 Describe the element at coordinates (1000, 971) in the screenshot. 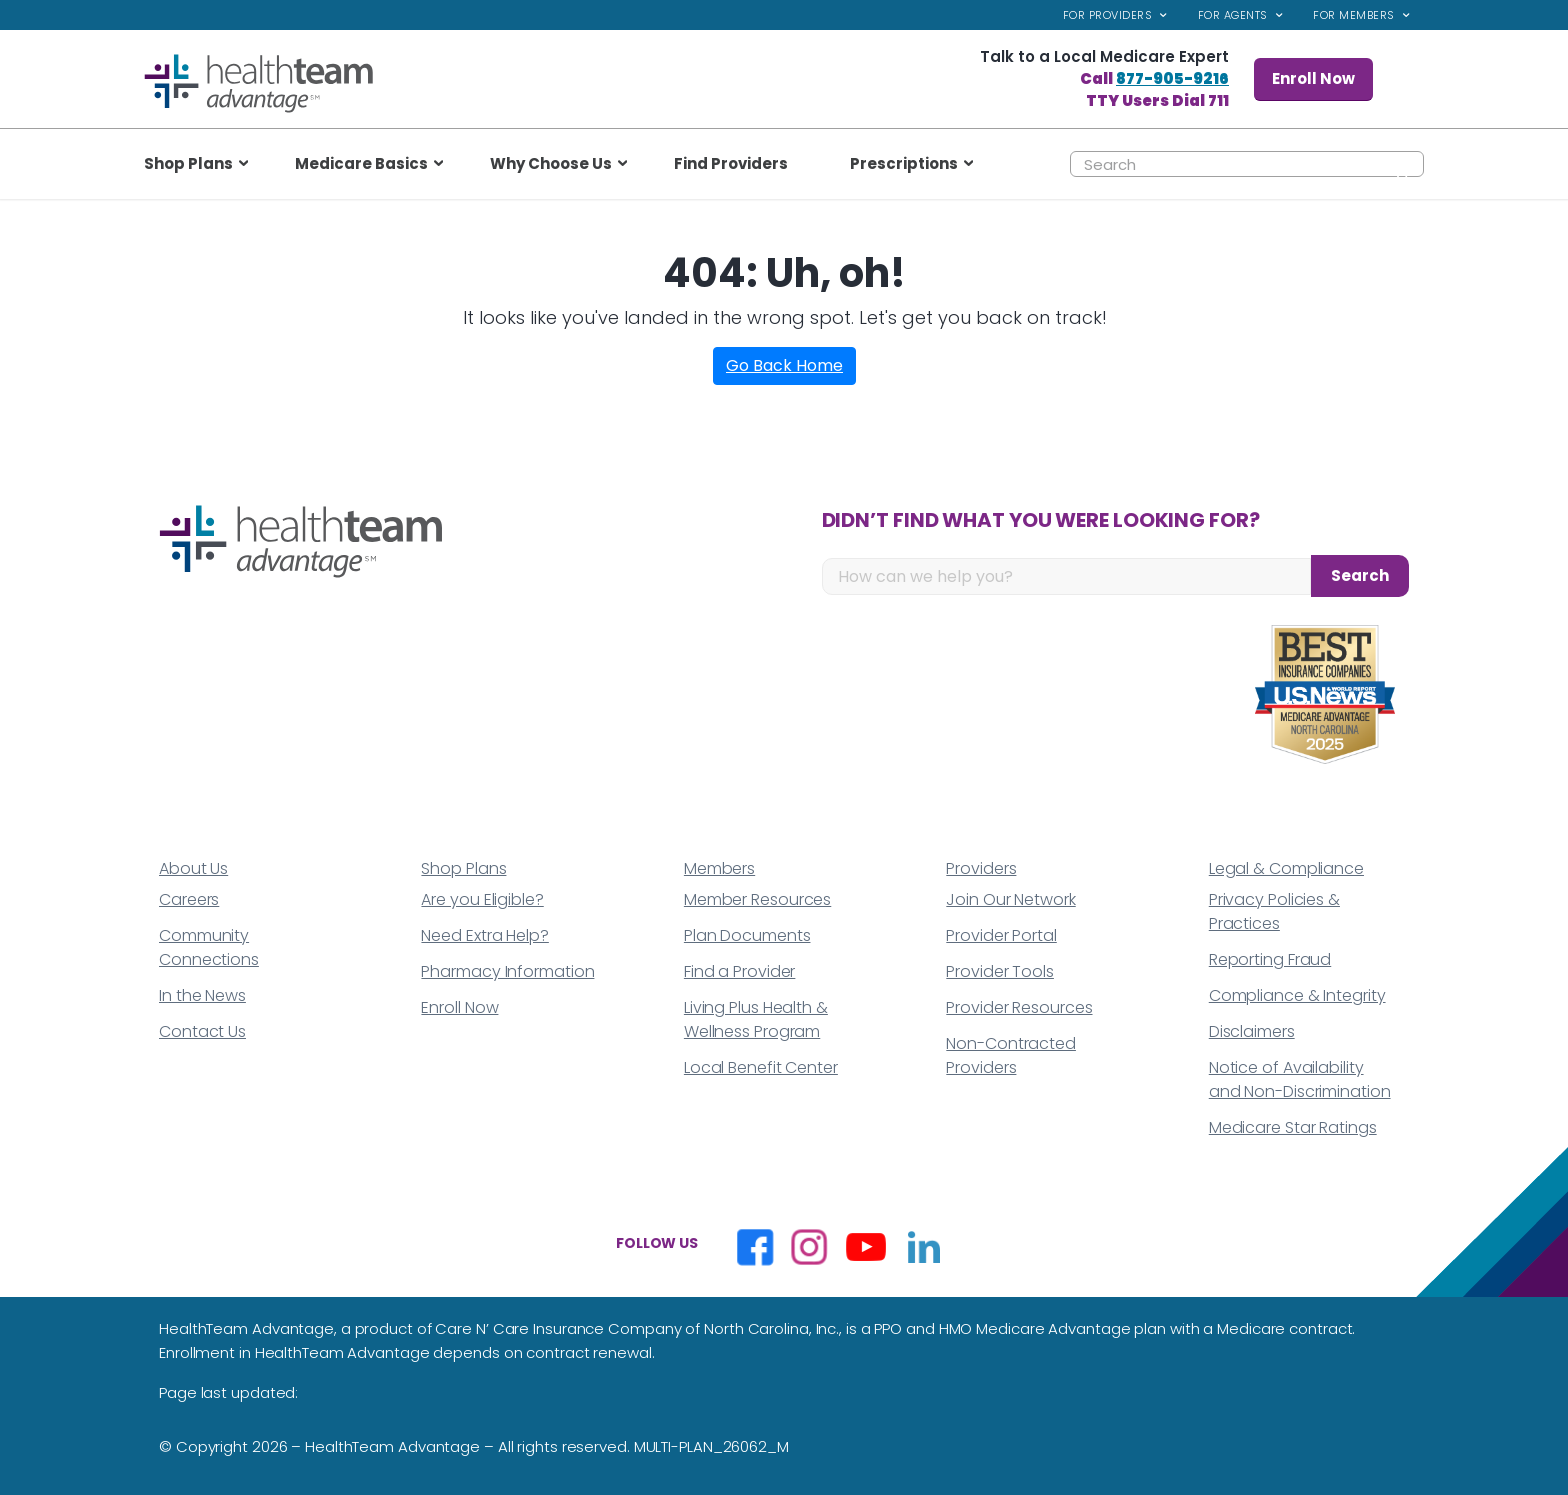

I see `Provider Tools` at that location.